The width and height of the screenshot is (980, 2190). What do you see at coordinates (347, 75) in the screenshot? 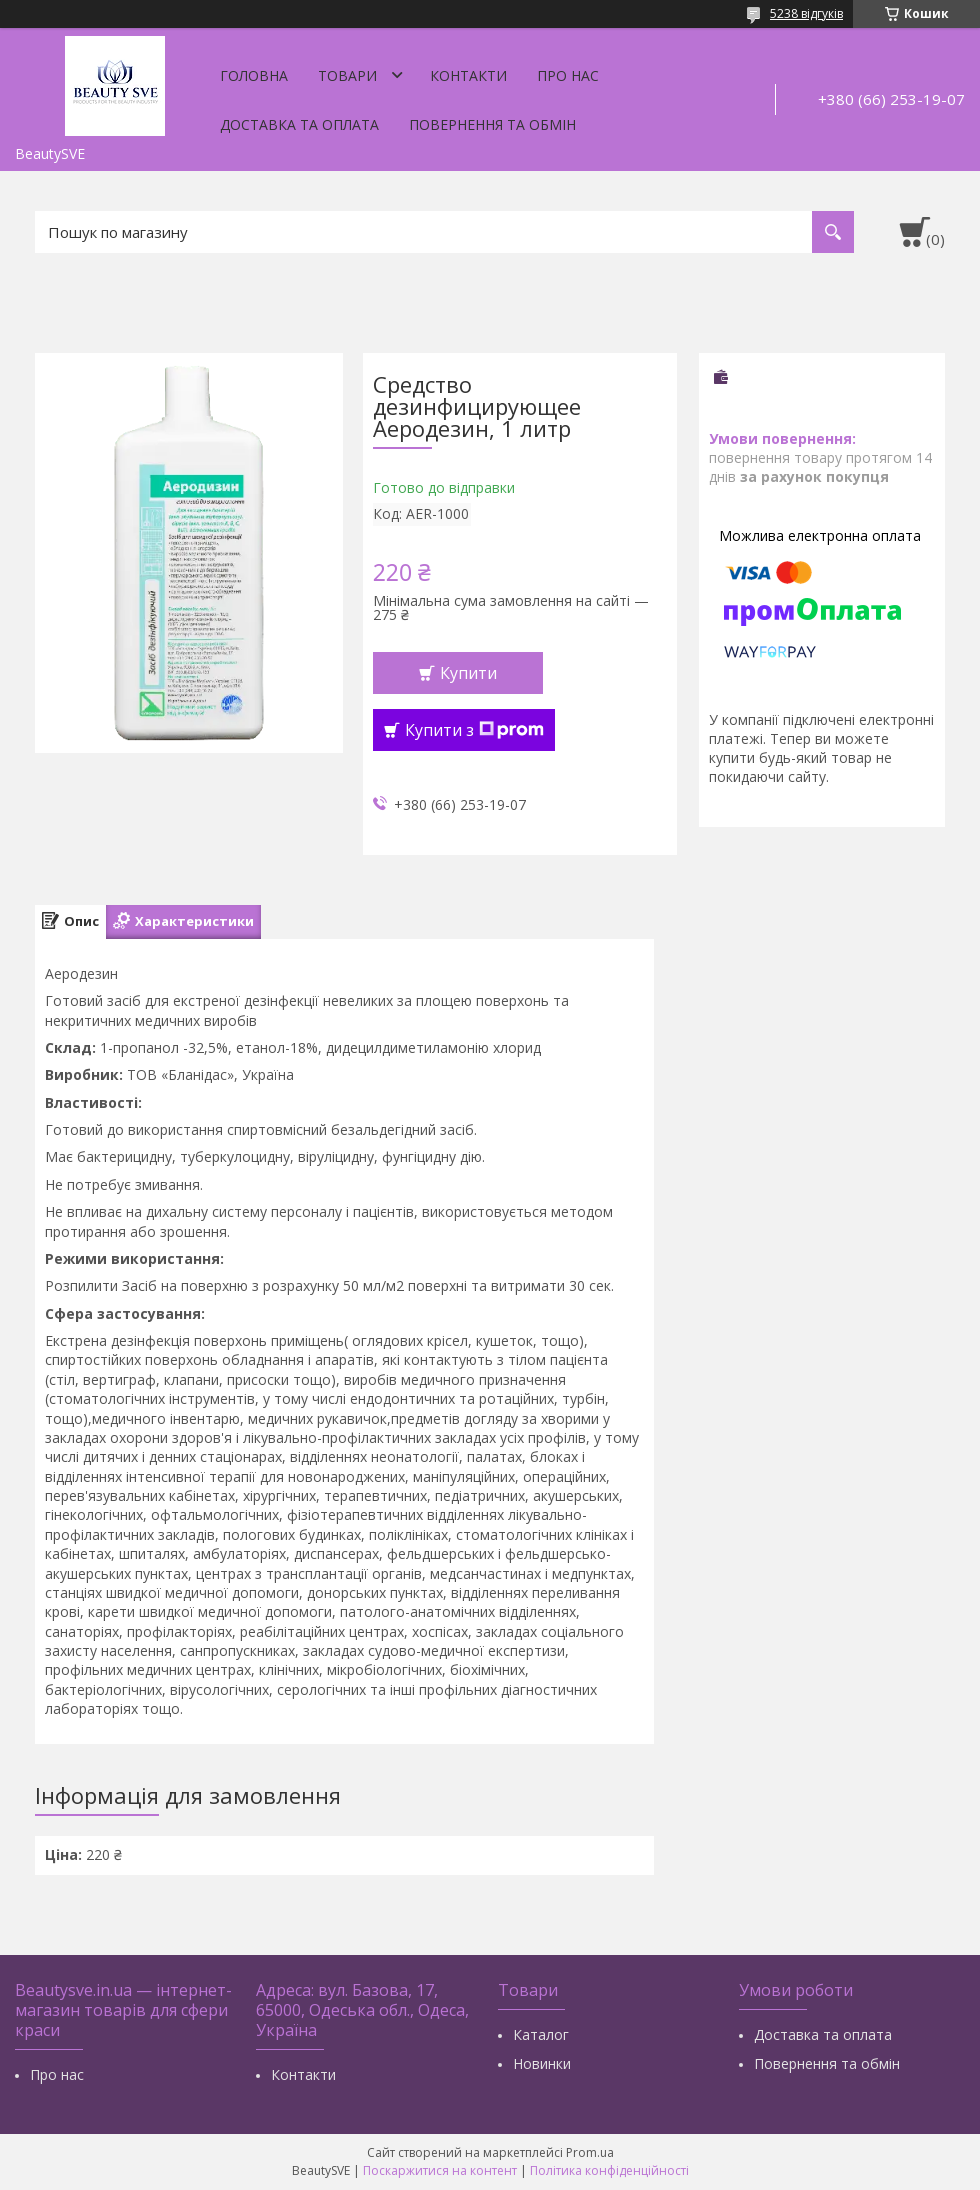
I see `Товари` at bounding box center [347, 75].